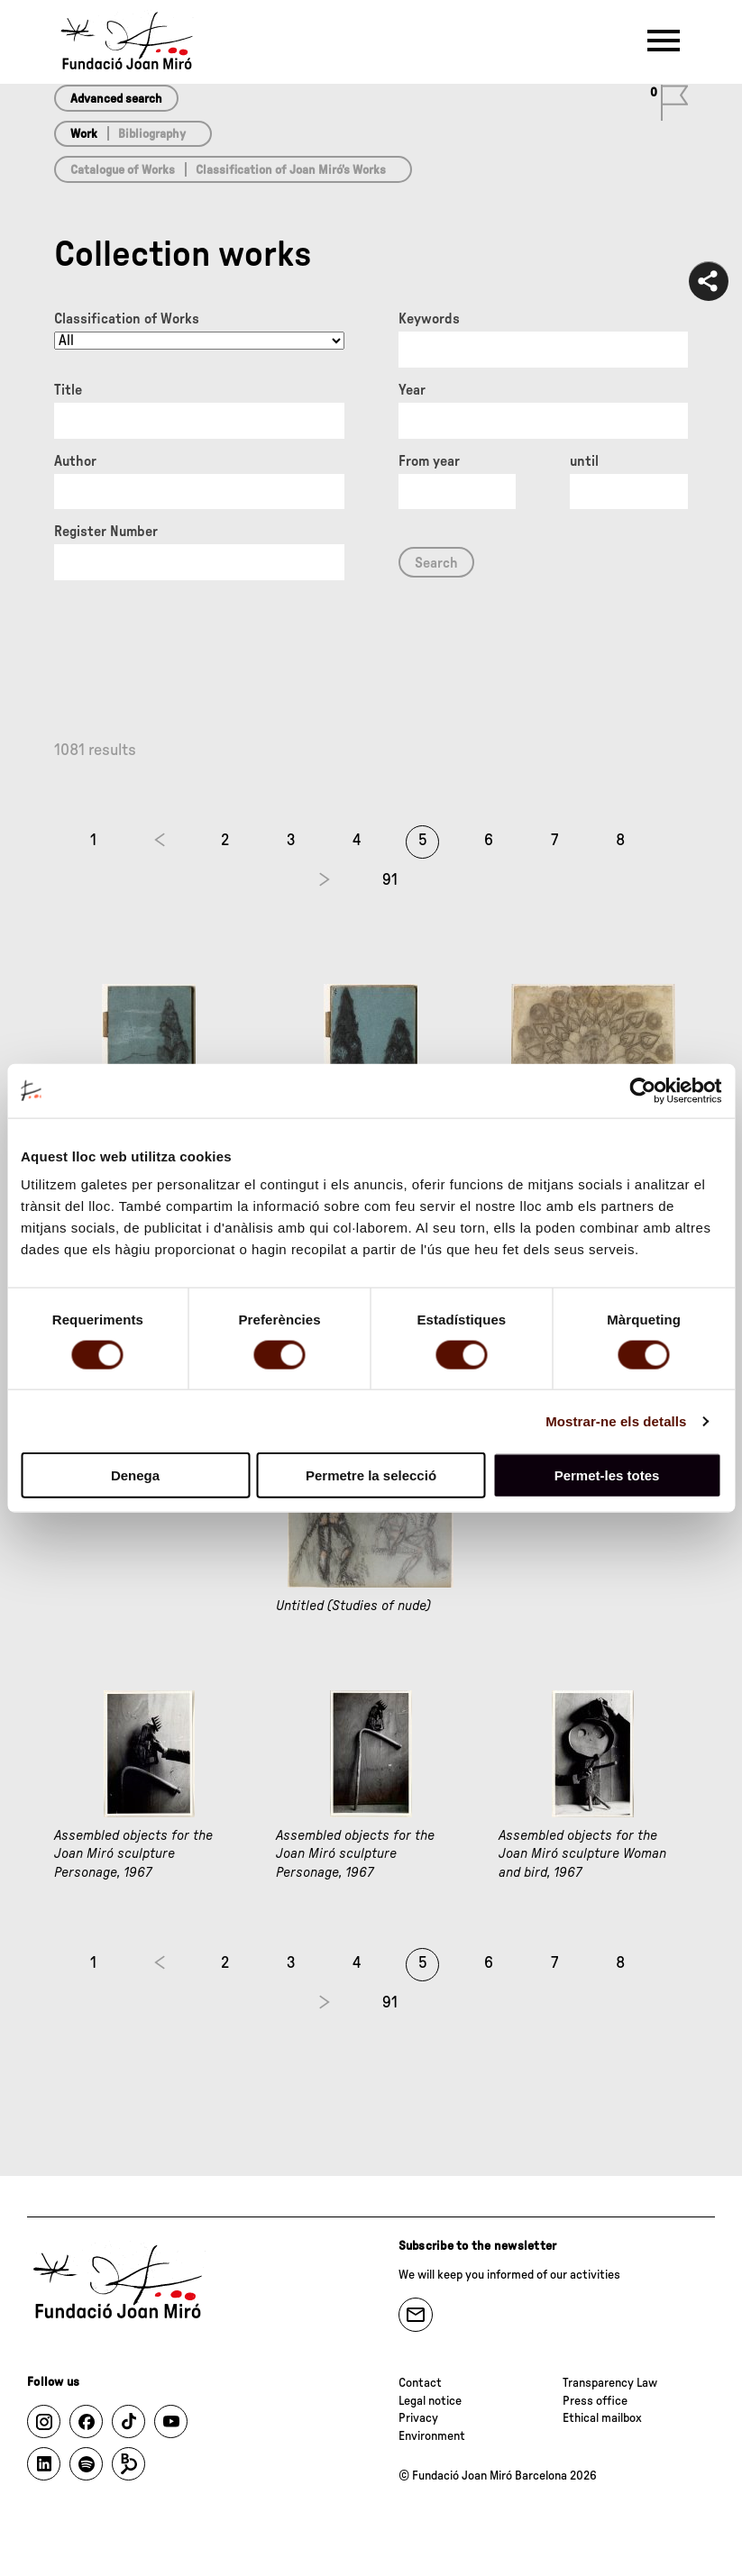 The height and width of the screenshot is (2576, 742). I want to click on Ethical mailbox, so click(602, 2418).